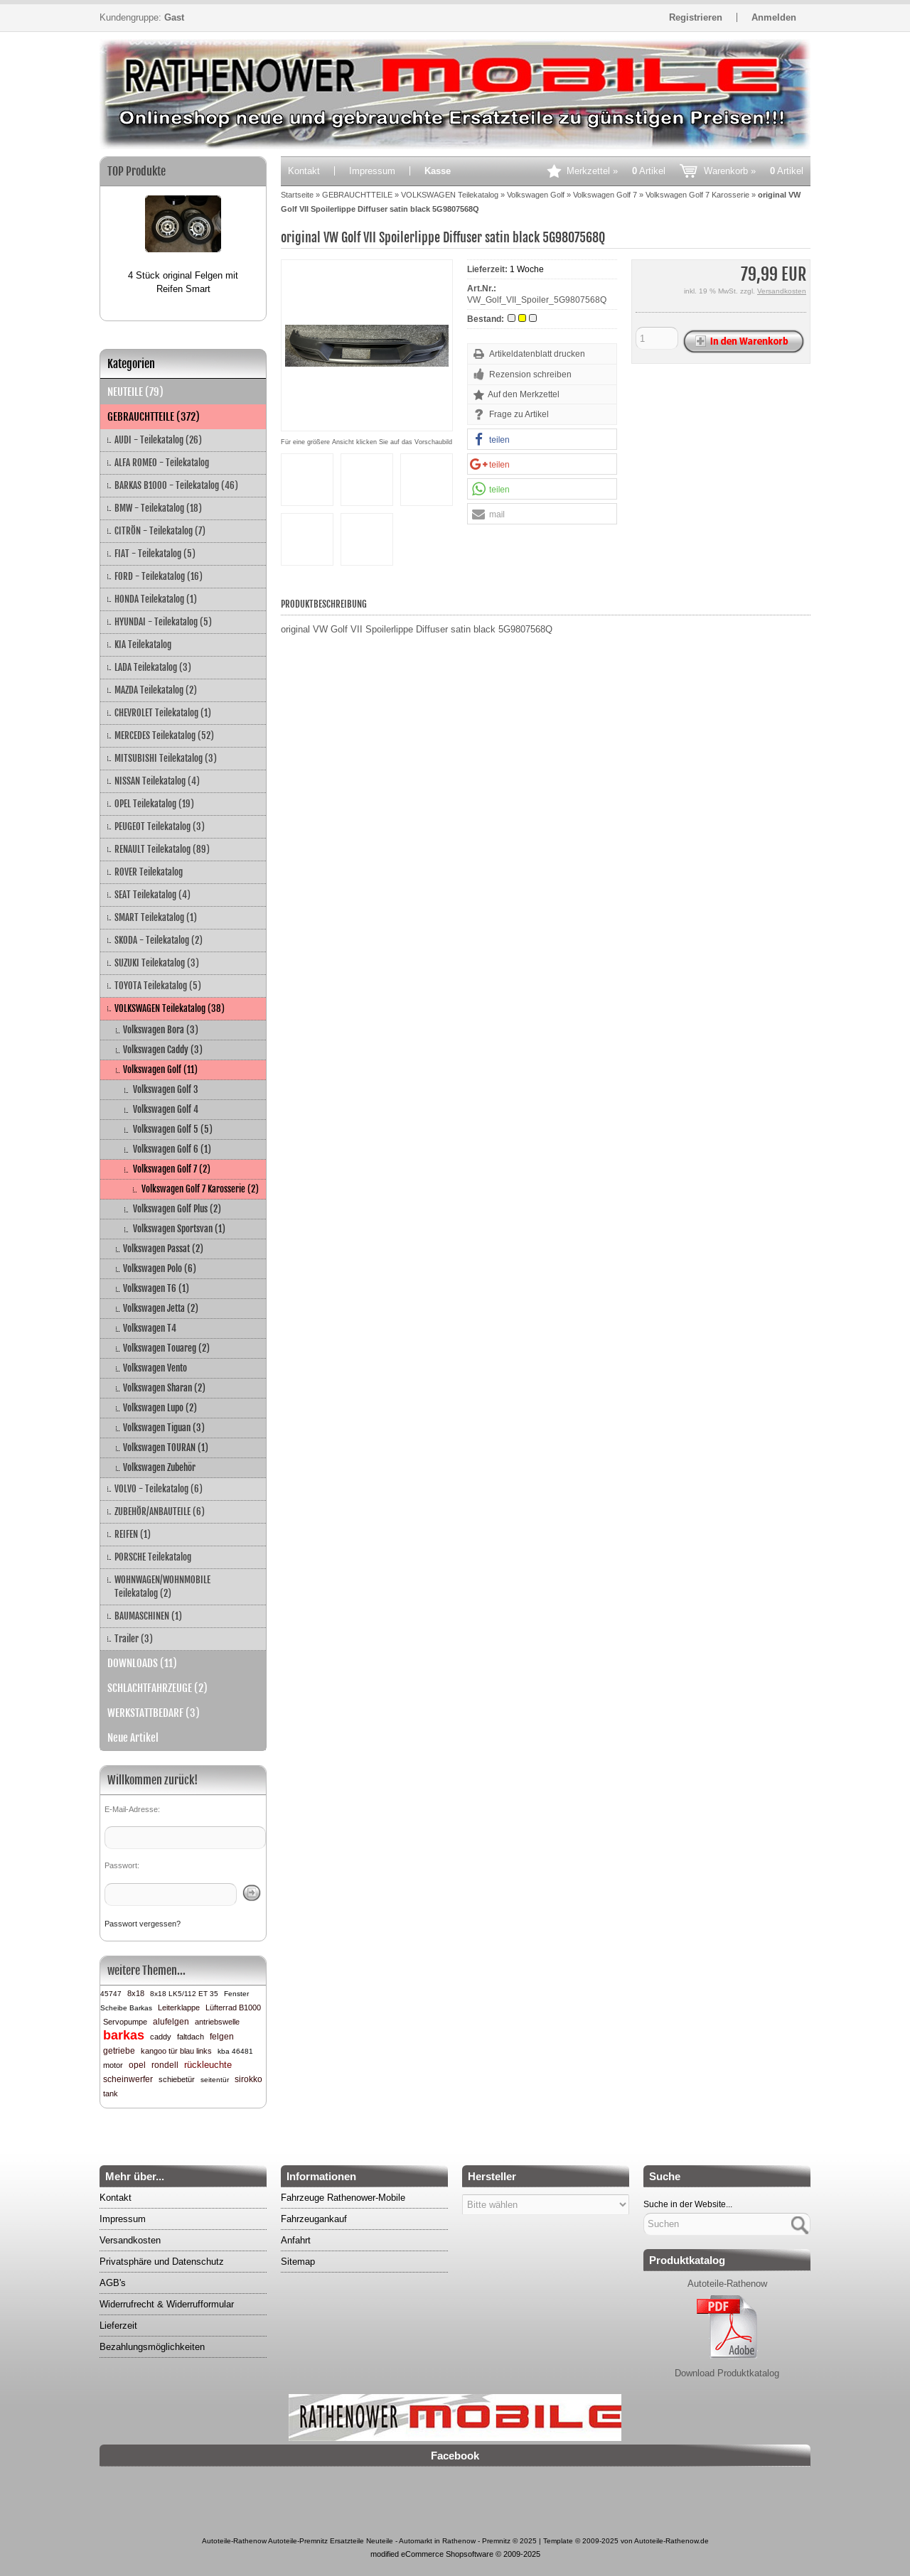 This screenshot has width=910, height=2576. I want to click on Volkswagen Sportsvan (1), so click(179, 1228).